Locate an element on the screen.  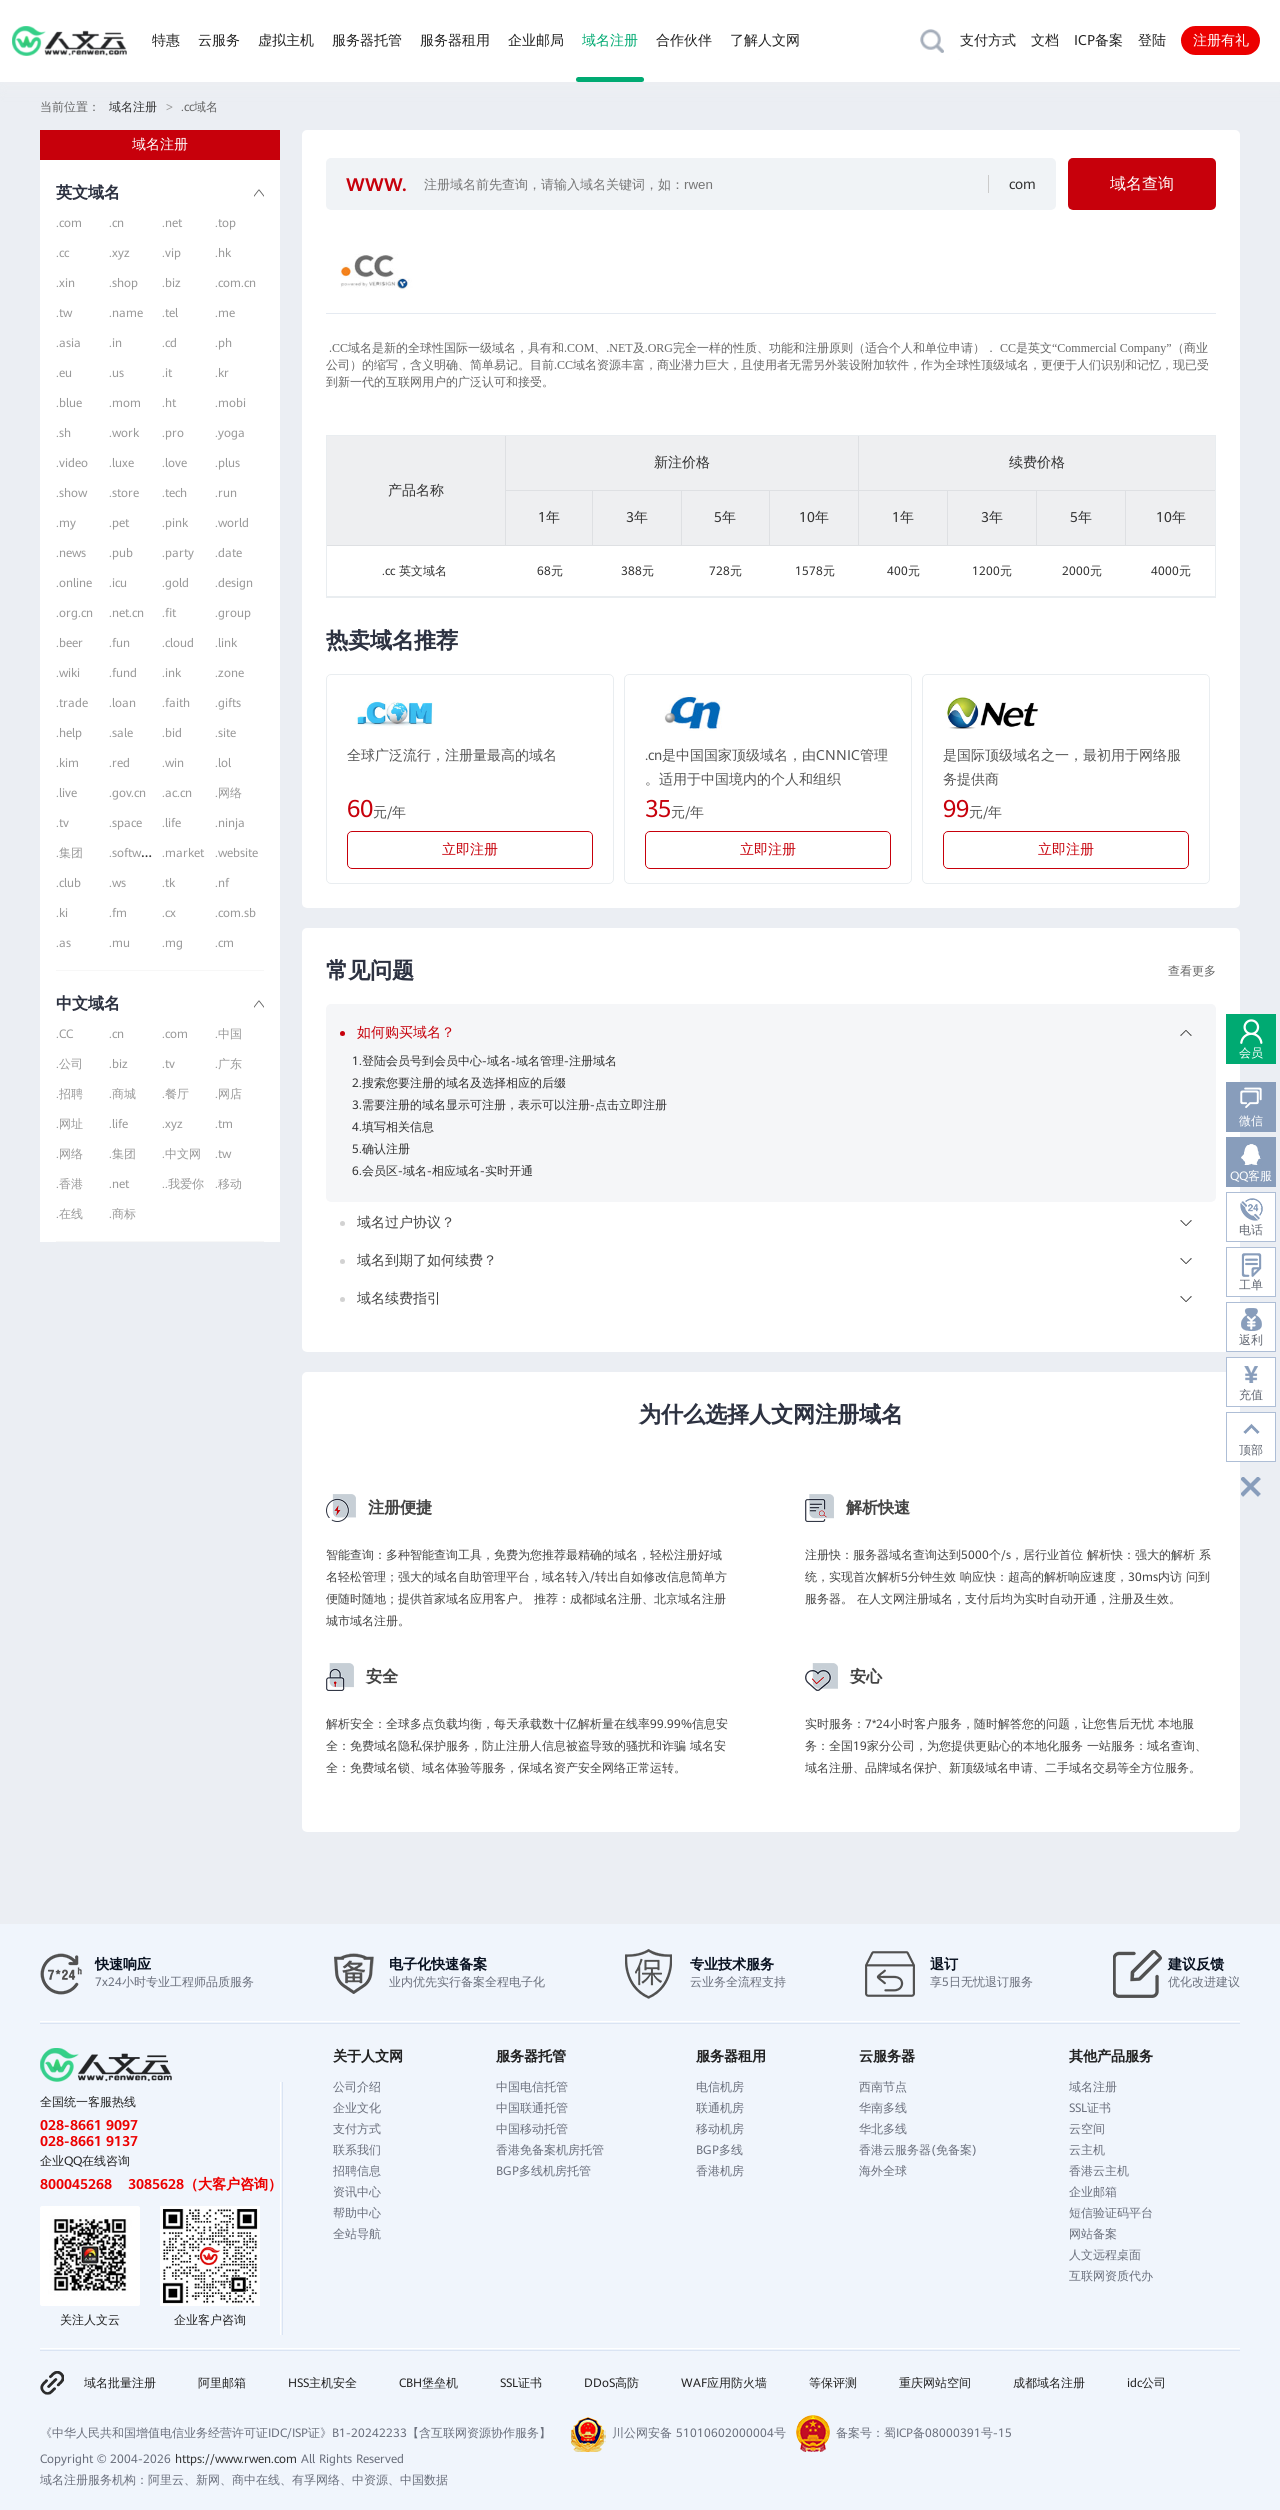
800045268 is located at coordinates (76, 2184).